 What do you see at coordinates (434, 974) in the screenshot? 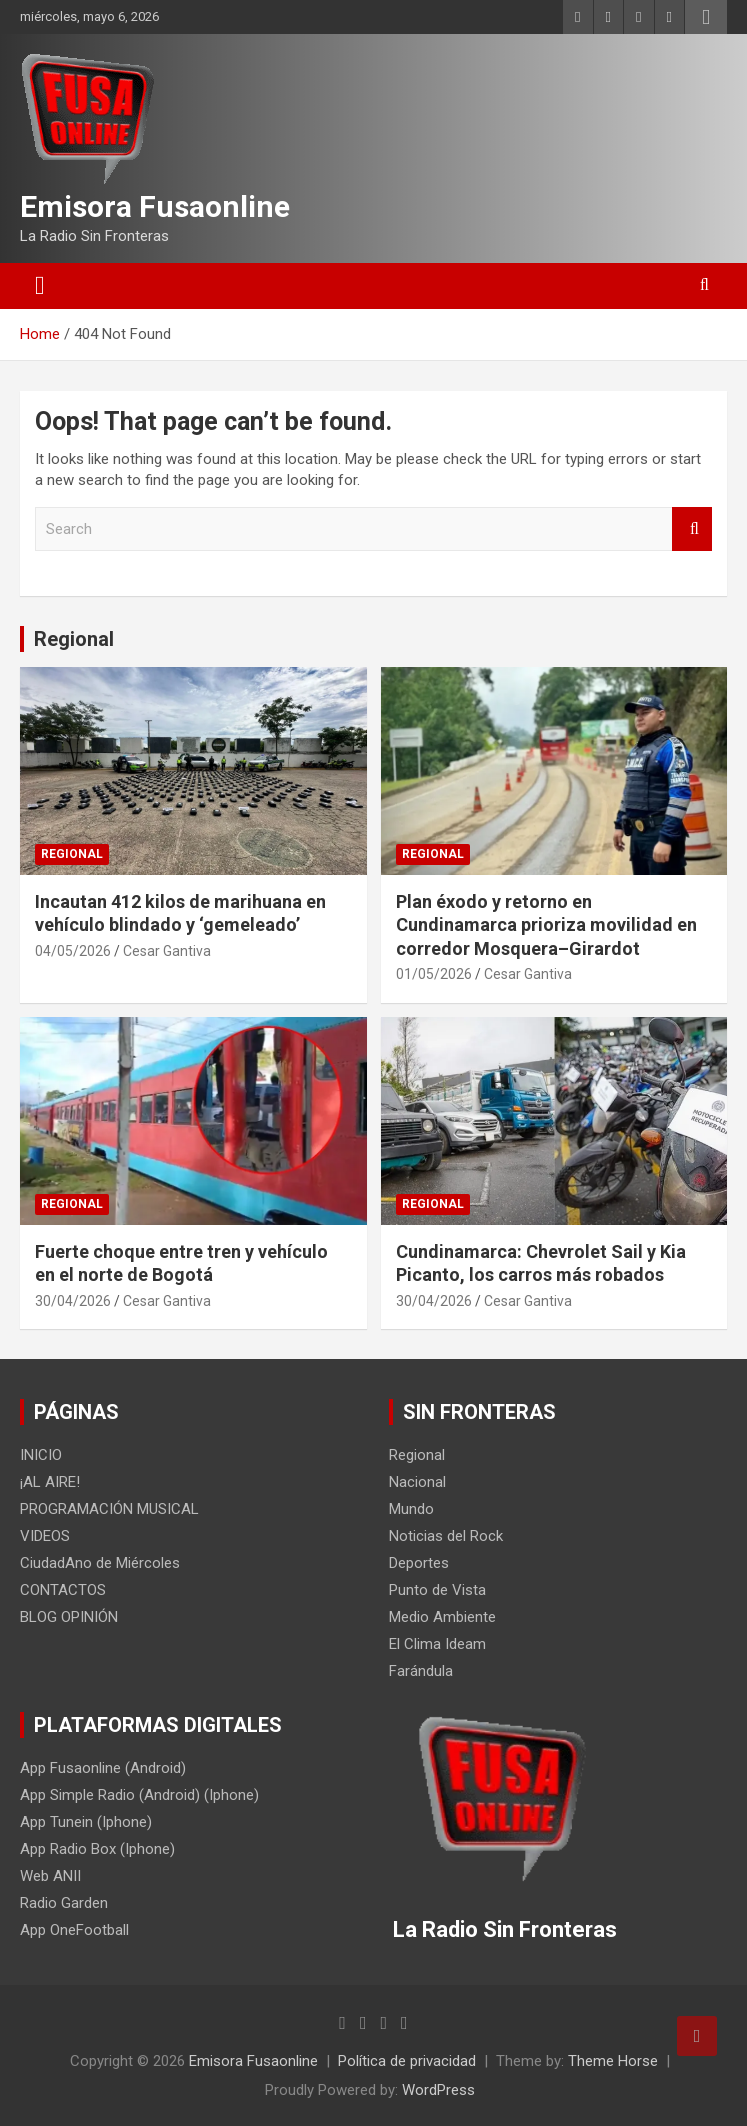
I see `01/05/2026` at bounding box center [434, 974].